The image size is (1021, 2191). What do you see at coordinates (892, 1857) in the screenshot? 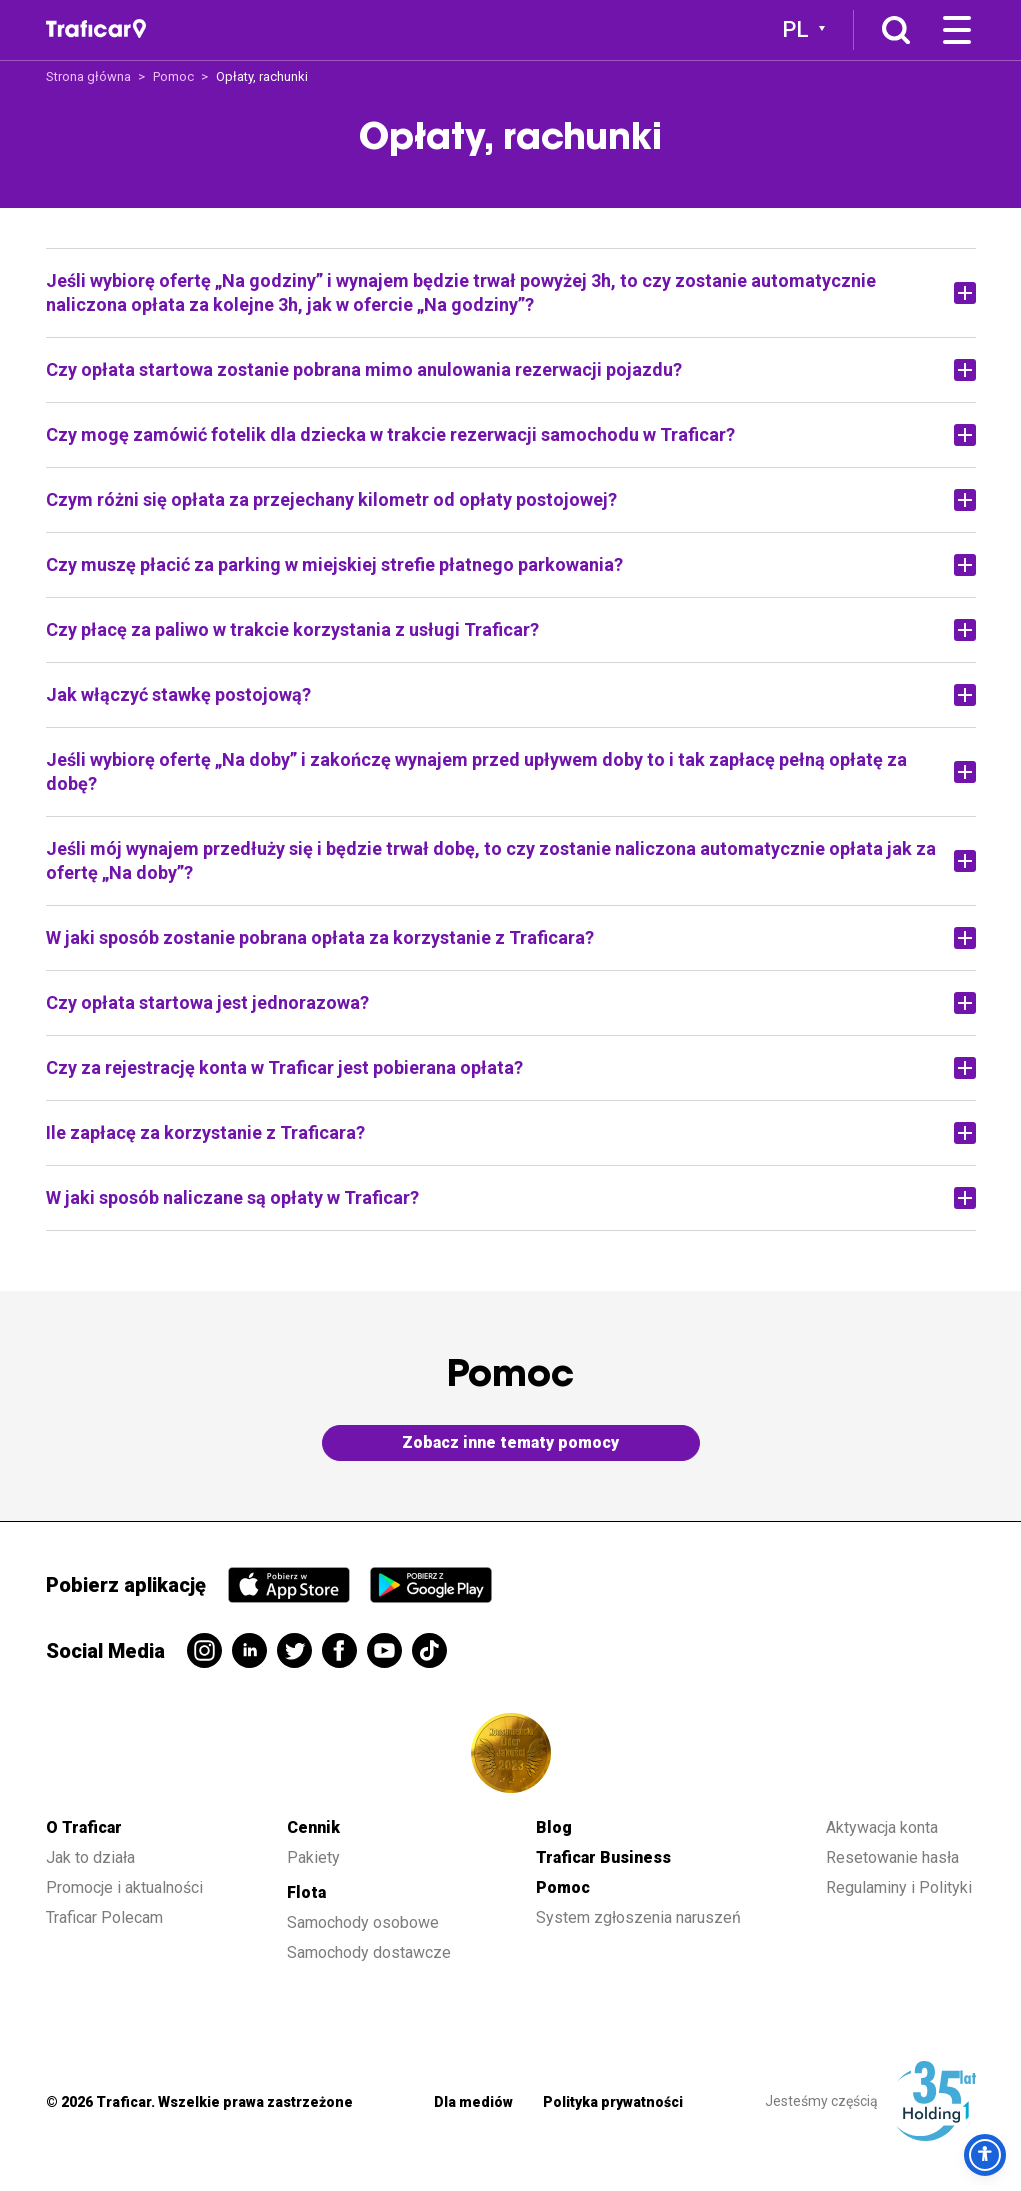
I see `Resetowanie hasła` at bounding box center [892, 1857].